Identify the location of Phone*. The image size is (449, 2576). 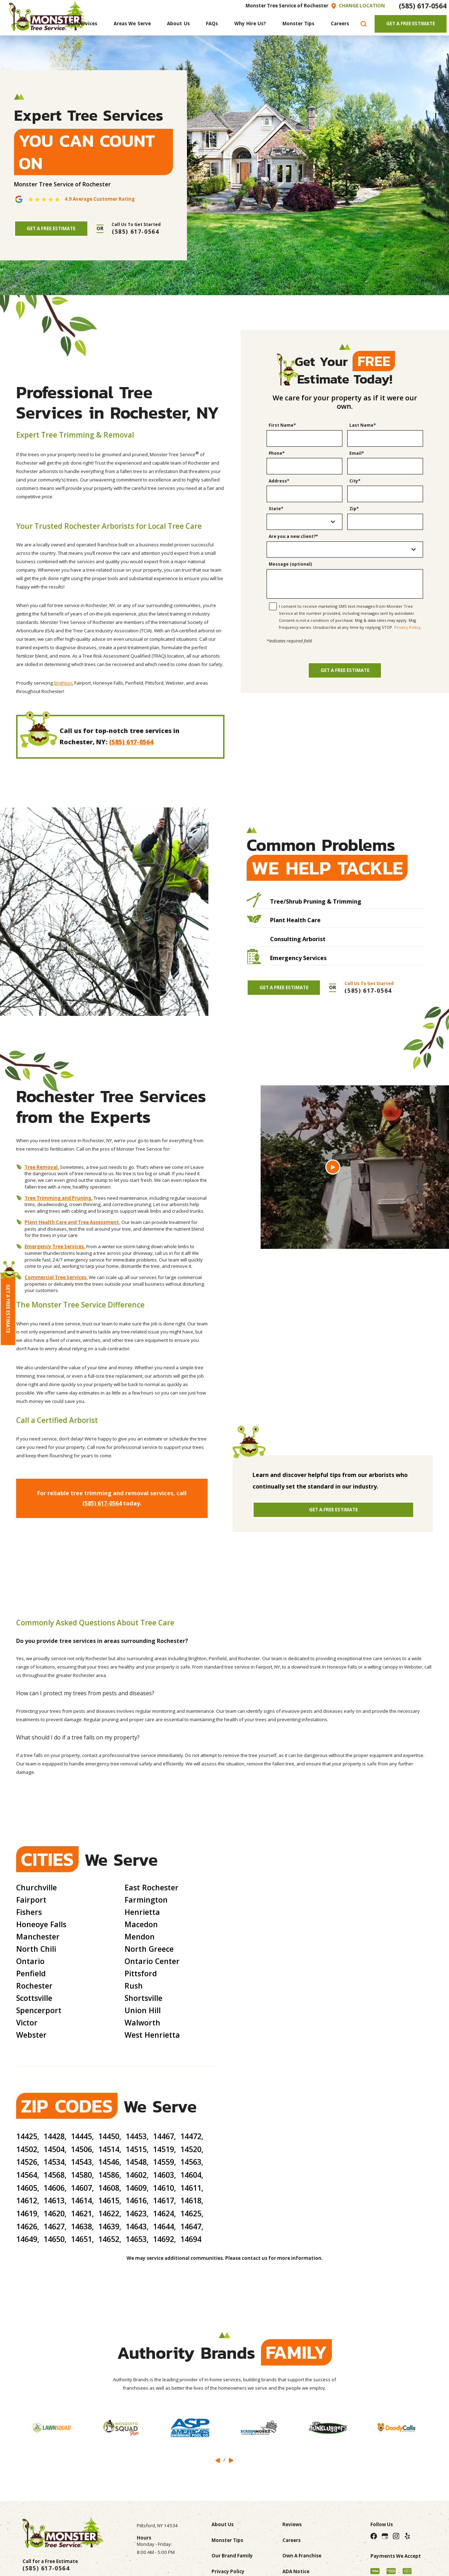
(277, 453).